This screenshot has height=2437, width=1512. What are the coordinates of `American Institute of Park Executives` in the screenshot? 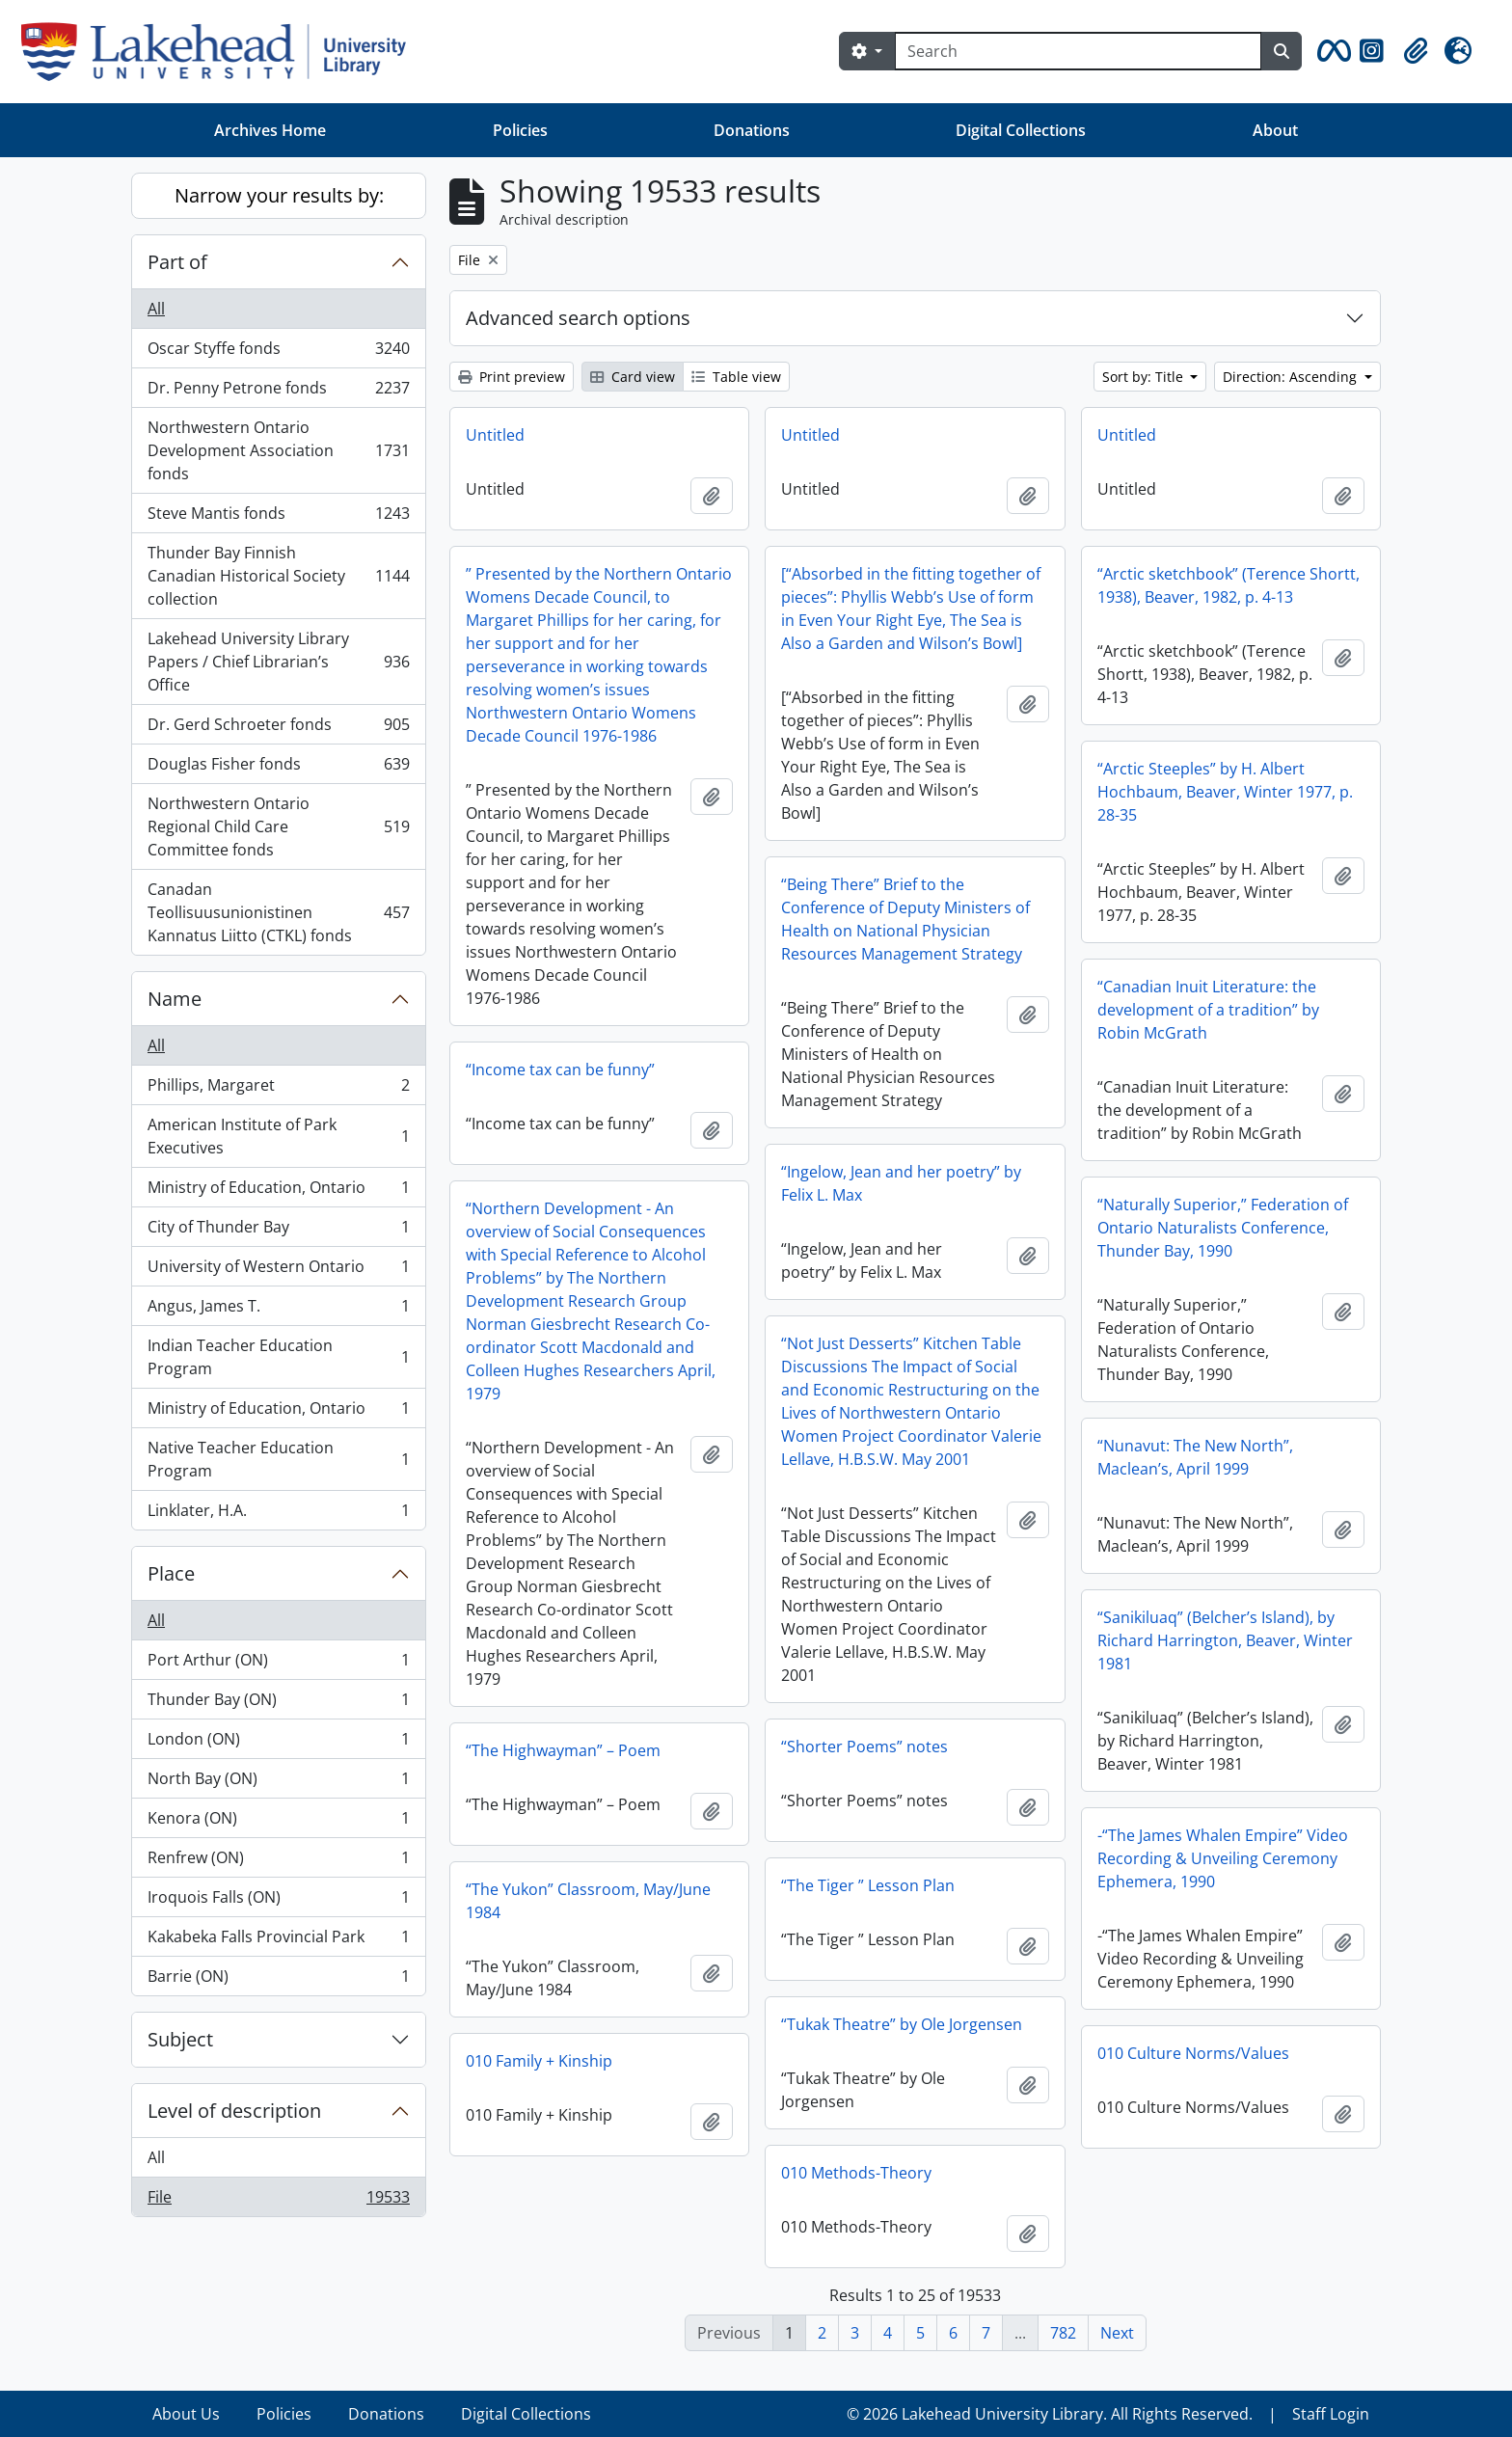 It's located at (278, 1136).